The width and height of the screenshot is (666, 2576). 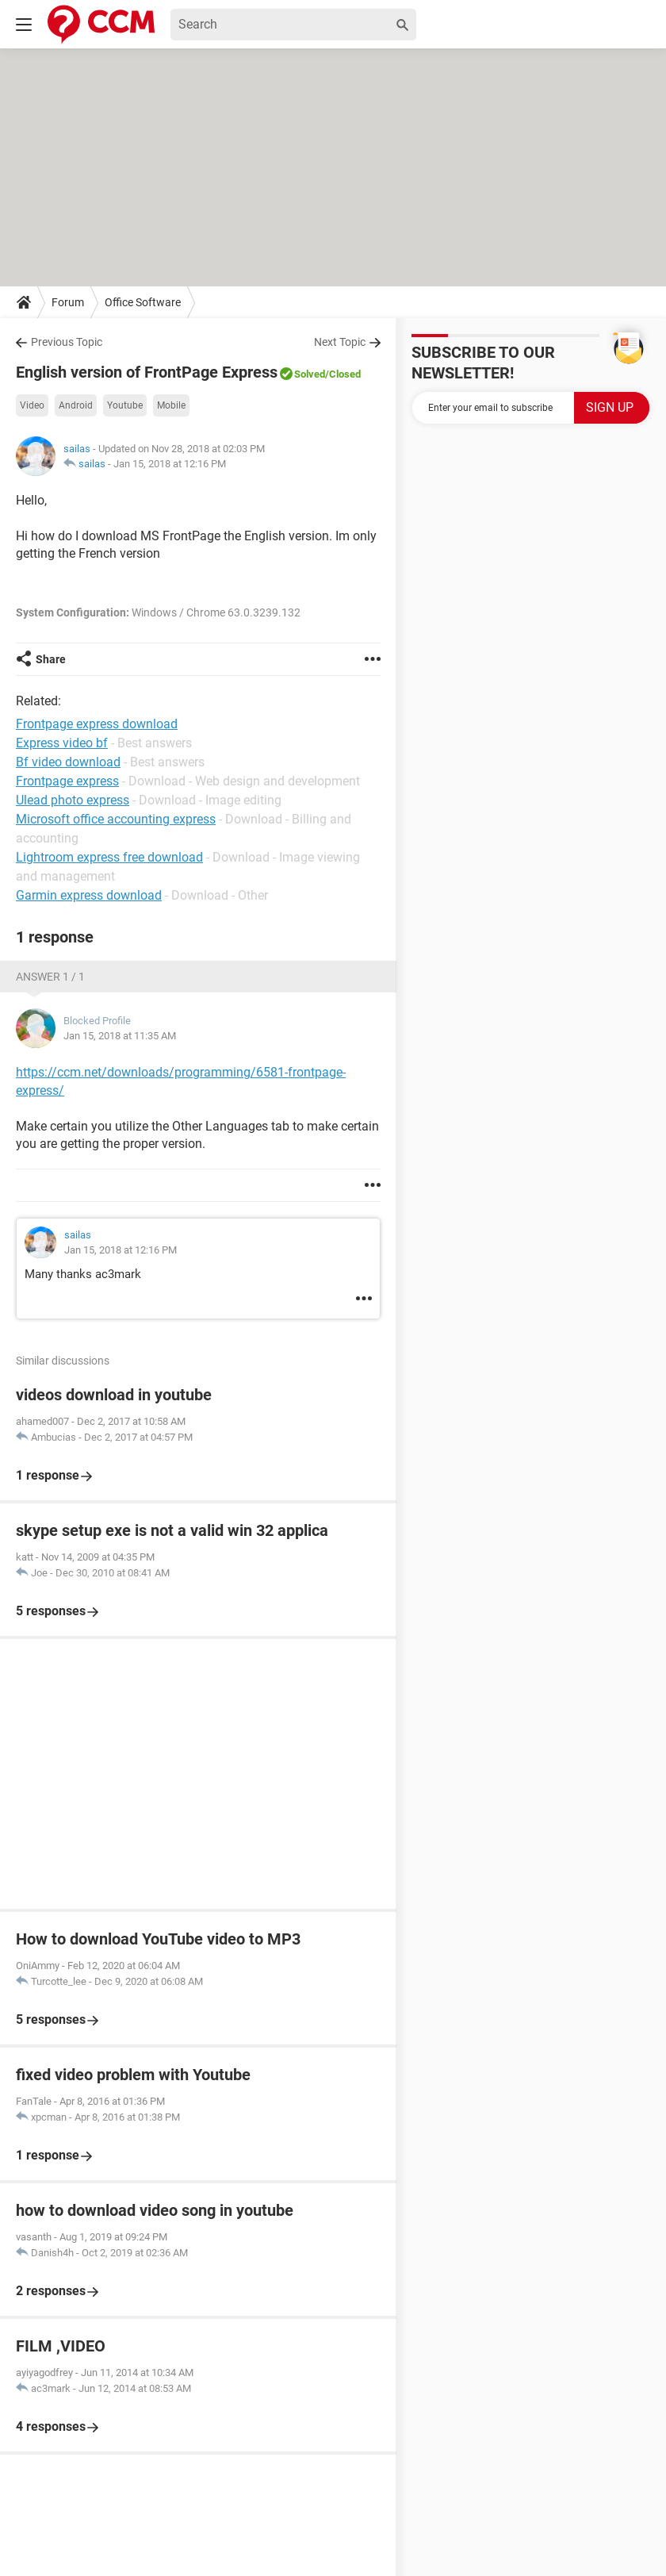 I want to click on Office Software, so click(x=143, y=302).